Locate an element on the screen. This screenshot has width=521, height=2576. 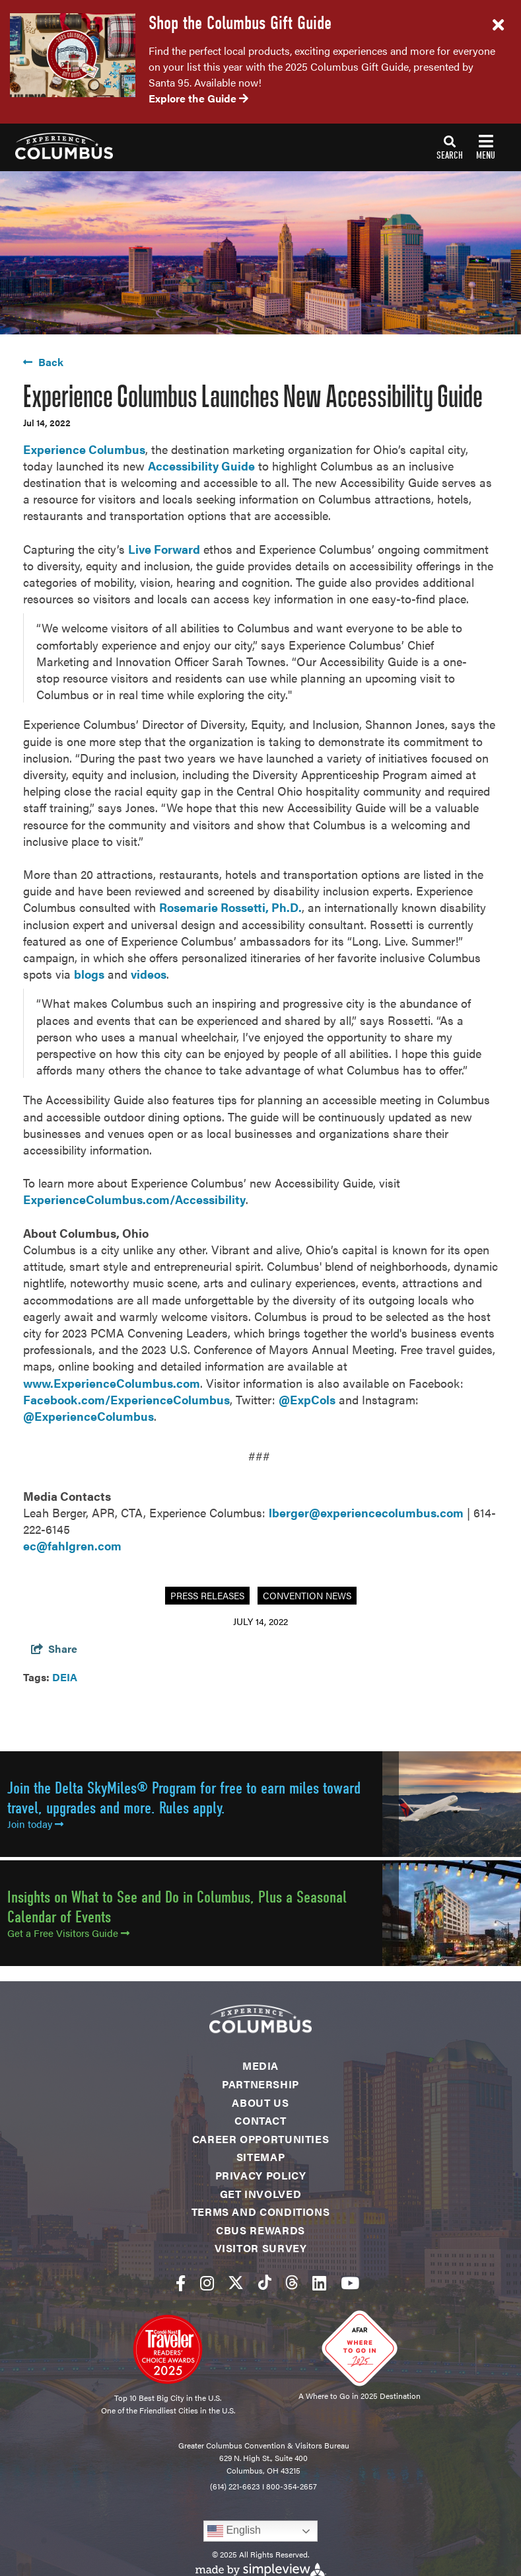
[Visit our tiktok page] is located at coordinates (264, 2282).